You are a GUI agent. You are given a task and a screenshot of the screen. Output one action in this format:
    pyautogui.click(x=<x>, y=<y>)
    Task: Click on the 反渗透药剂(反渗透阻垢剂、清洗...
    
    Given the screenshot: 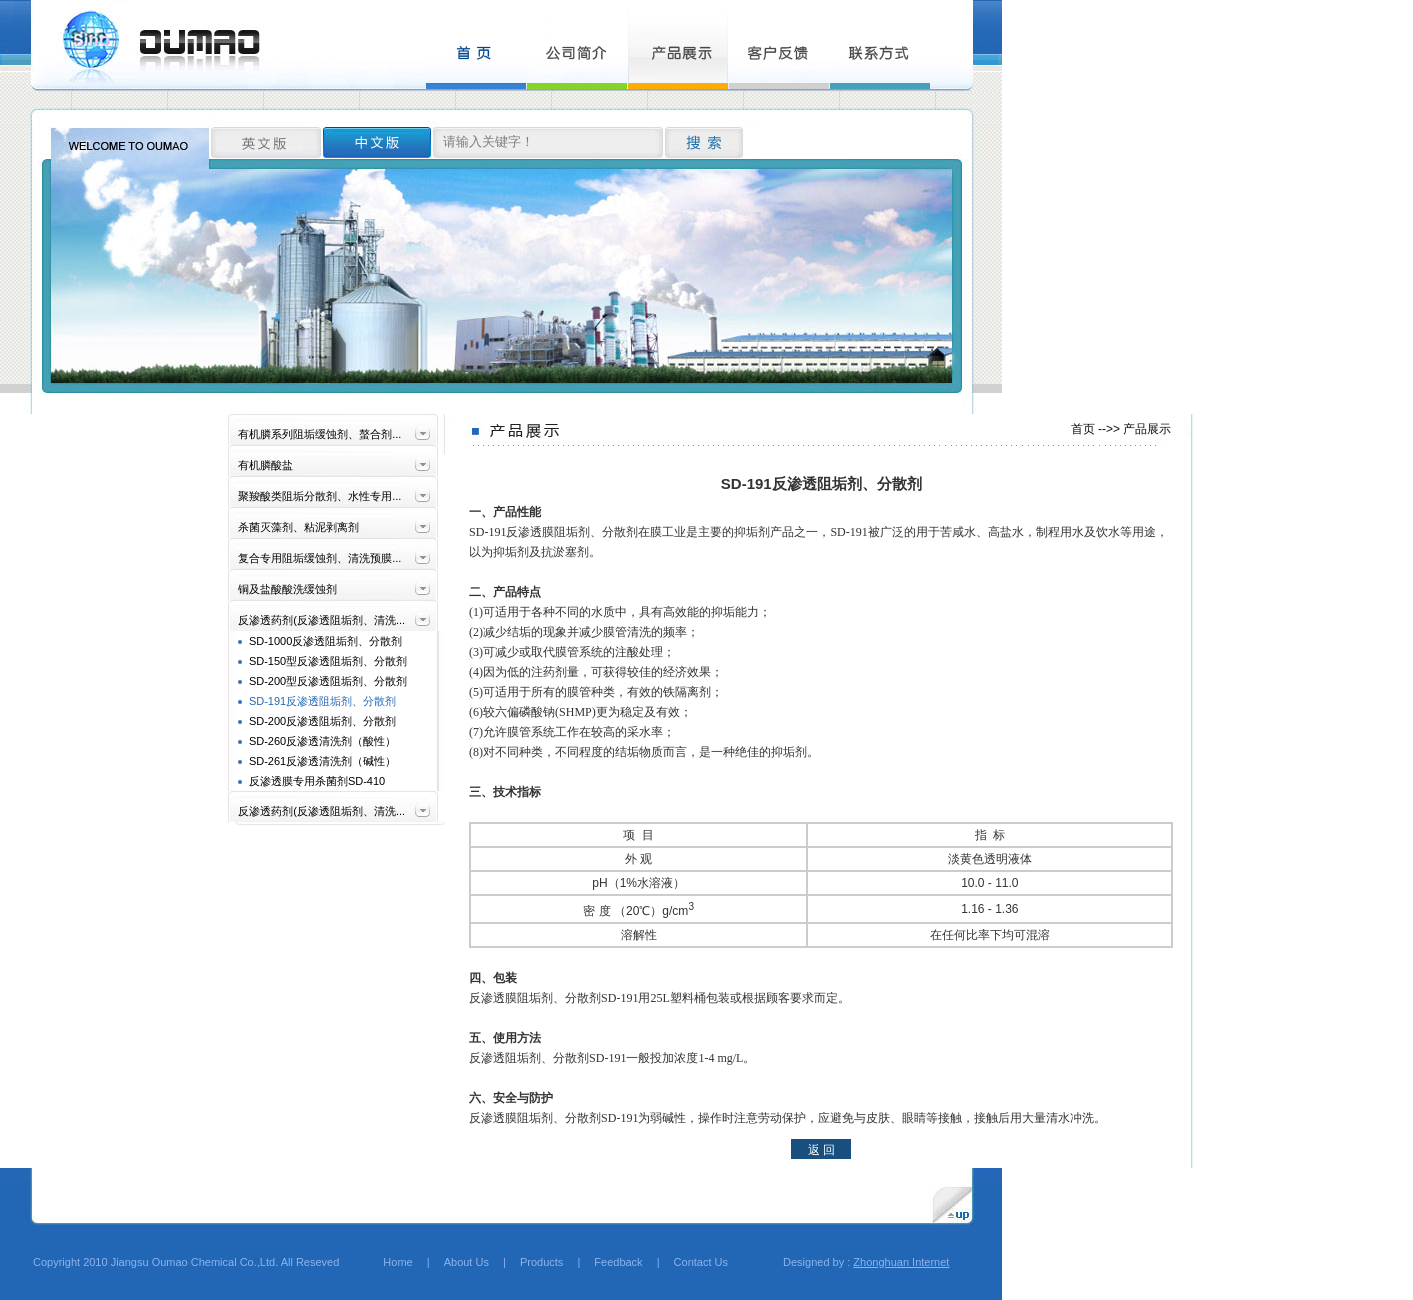 What is the action you would take?
    pyautogui.click(x=321, y=620)
    